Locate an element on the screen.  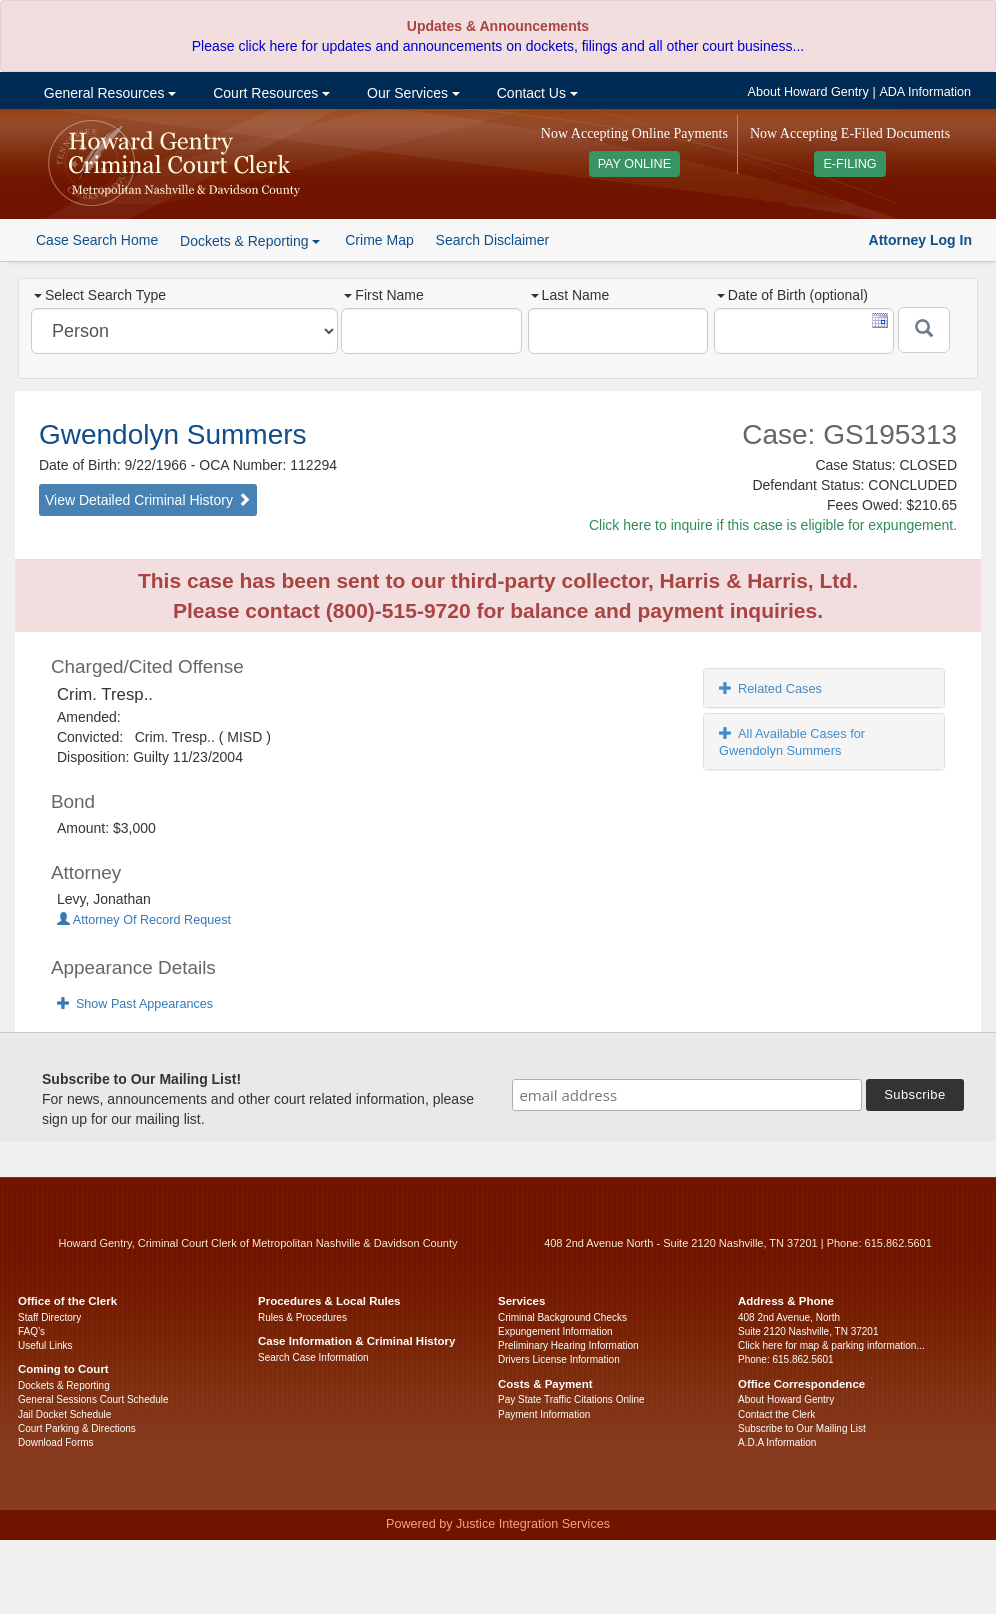
Contact Us is located at coordinates (535, 93).